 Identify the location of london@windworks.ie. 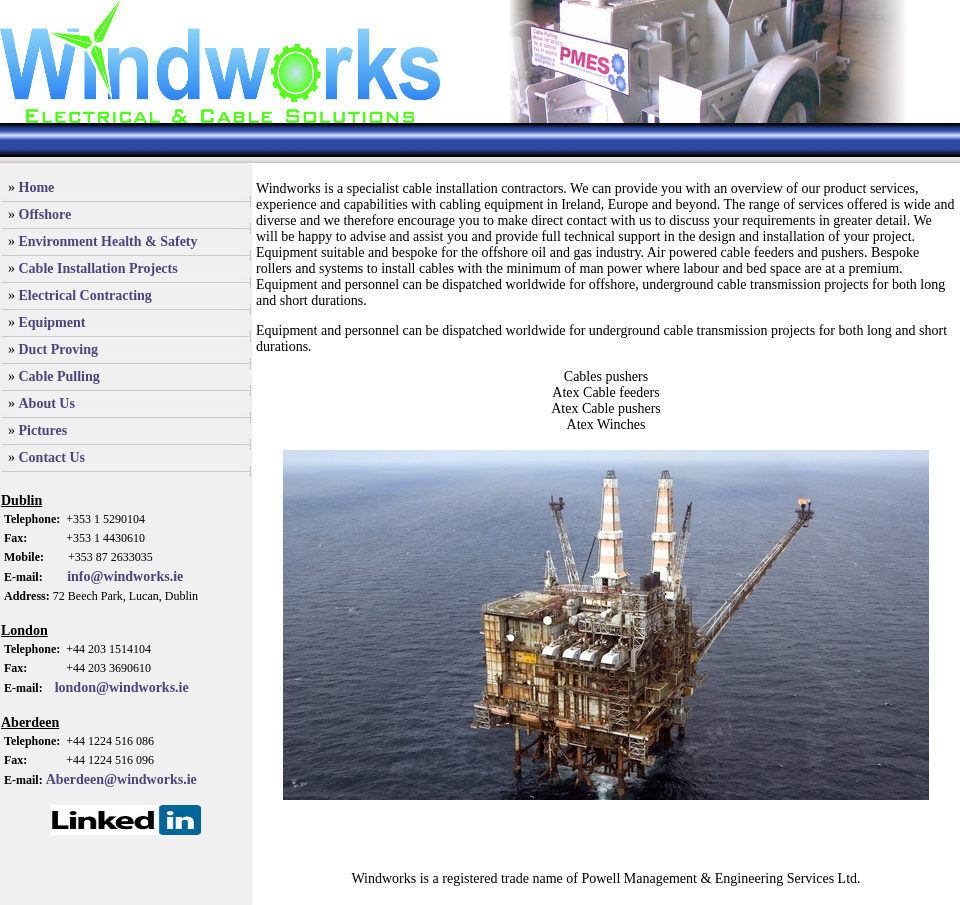
(122, 687).